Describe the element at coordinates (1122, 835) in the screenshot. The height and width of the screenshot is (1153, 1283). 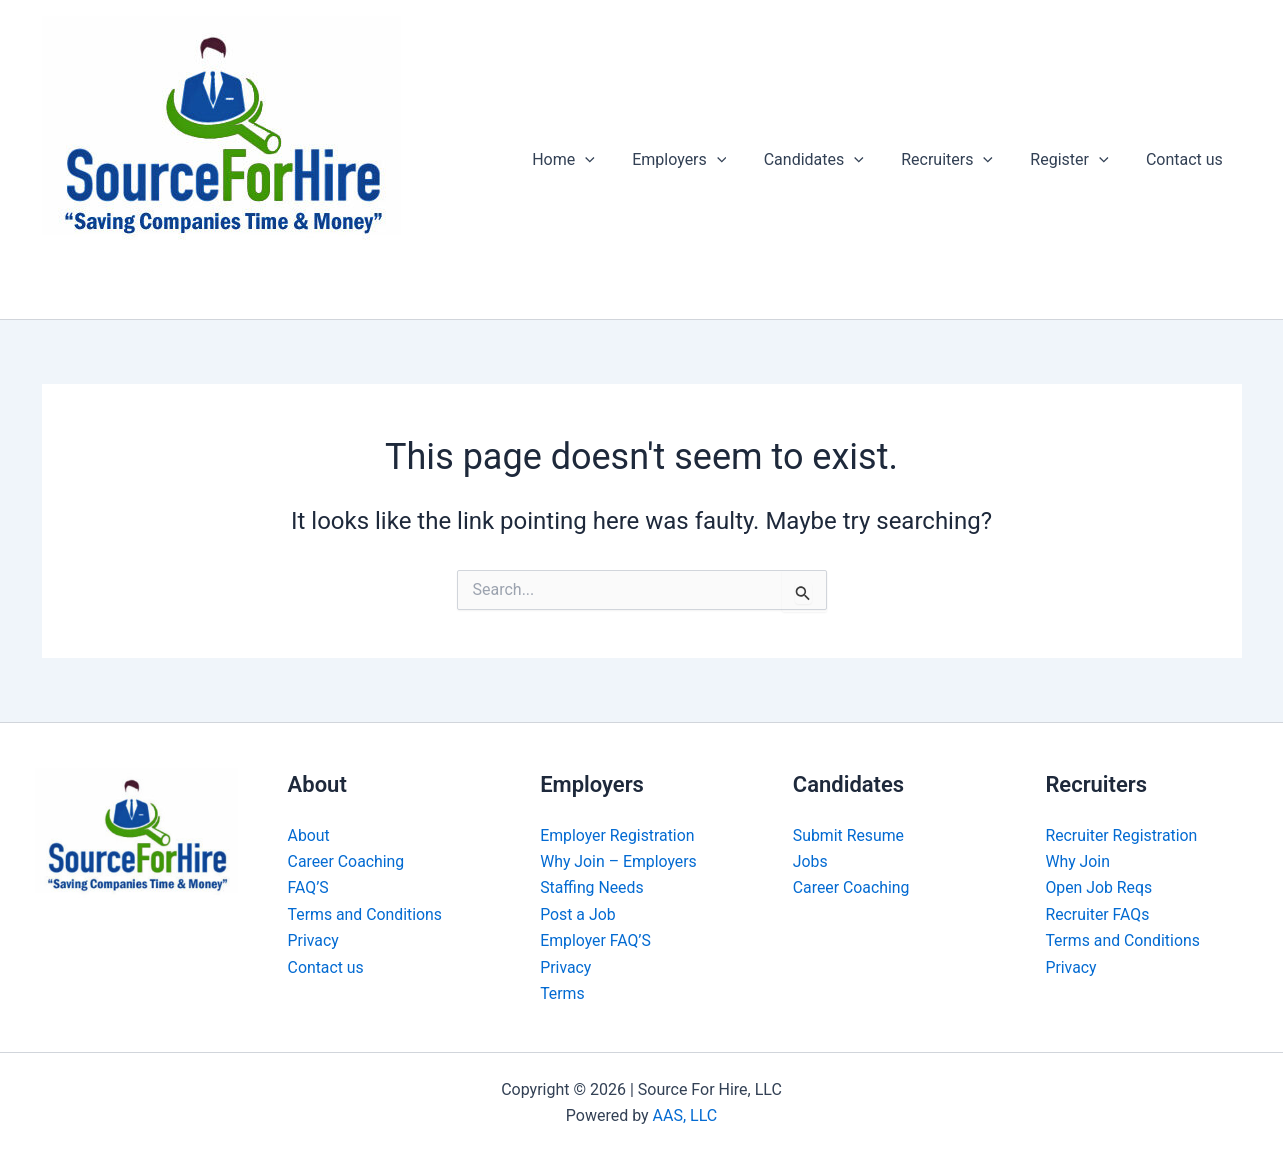
I see `Recruiter Registration` at that location.